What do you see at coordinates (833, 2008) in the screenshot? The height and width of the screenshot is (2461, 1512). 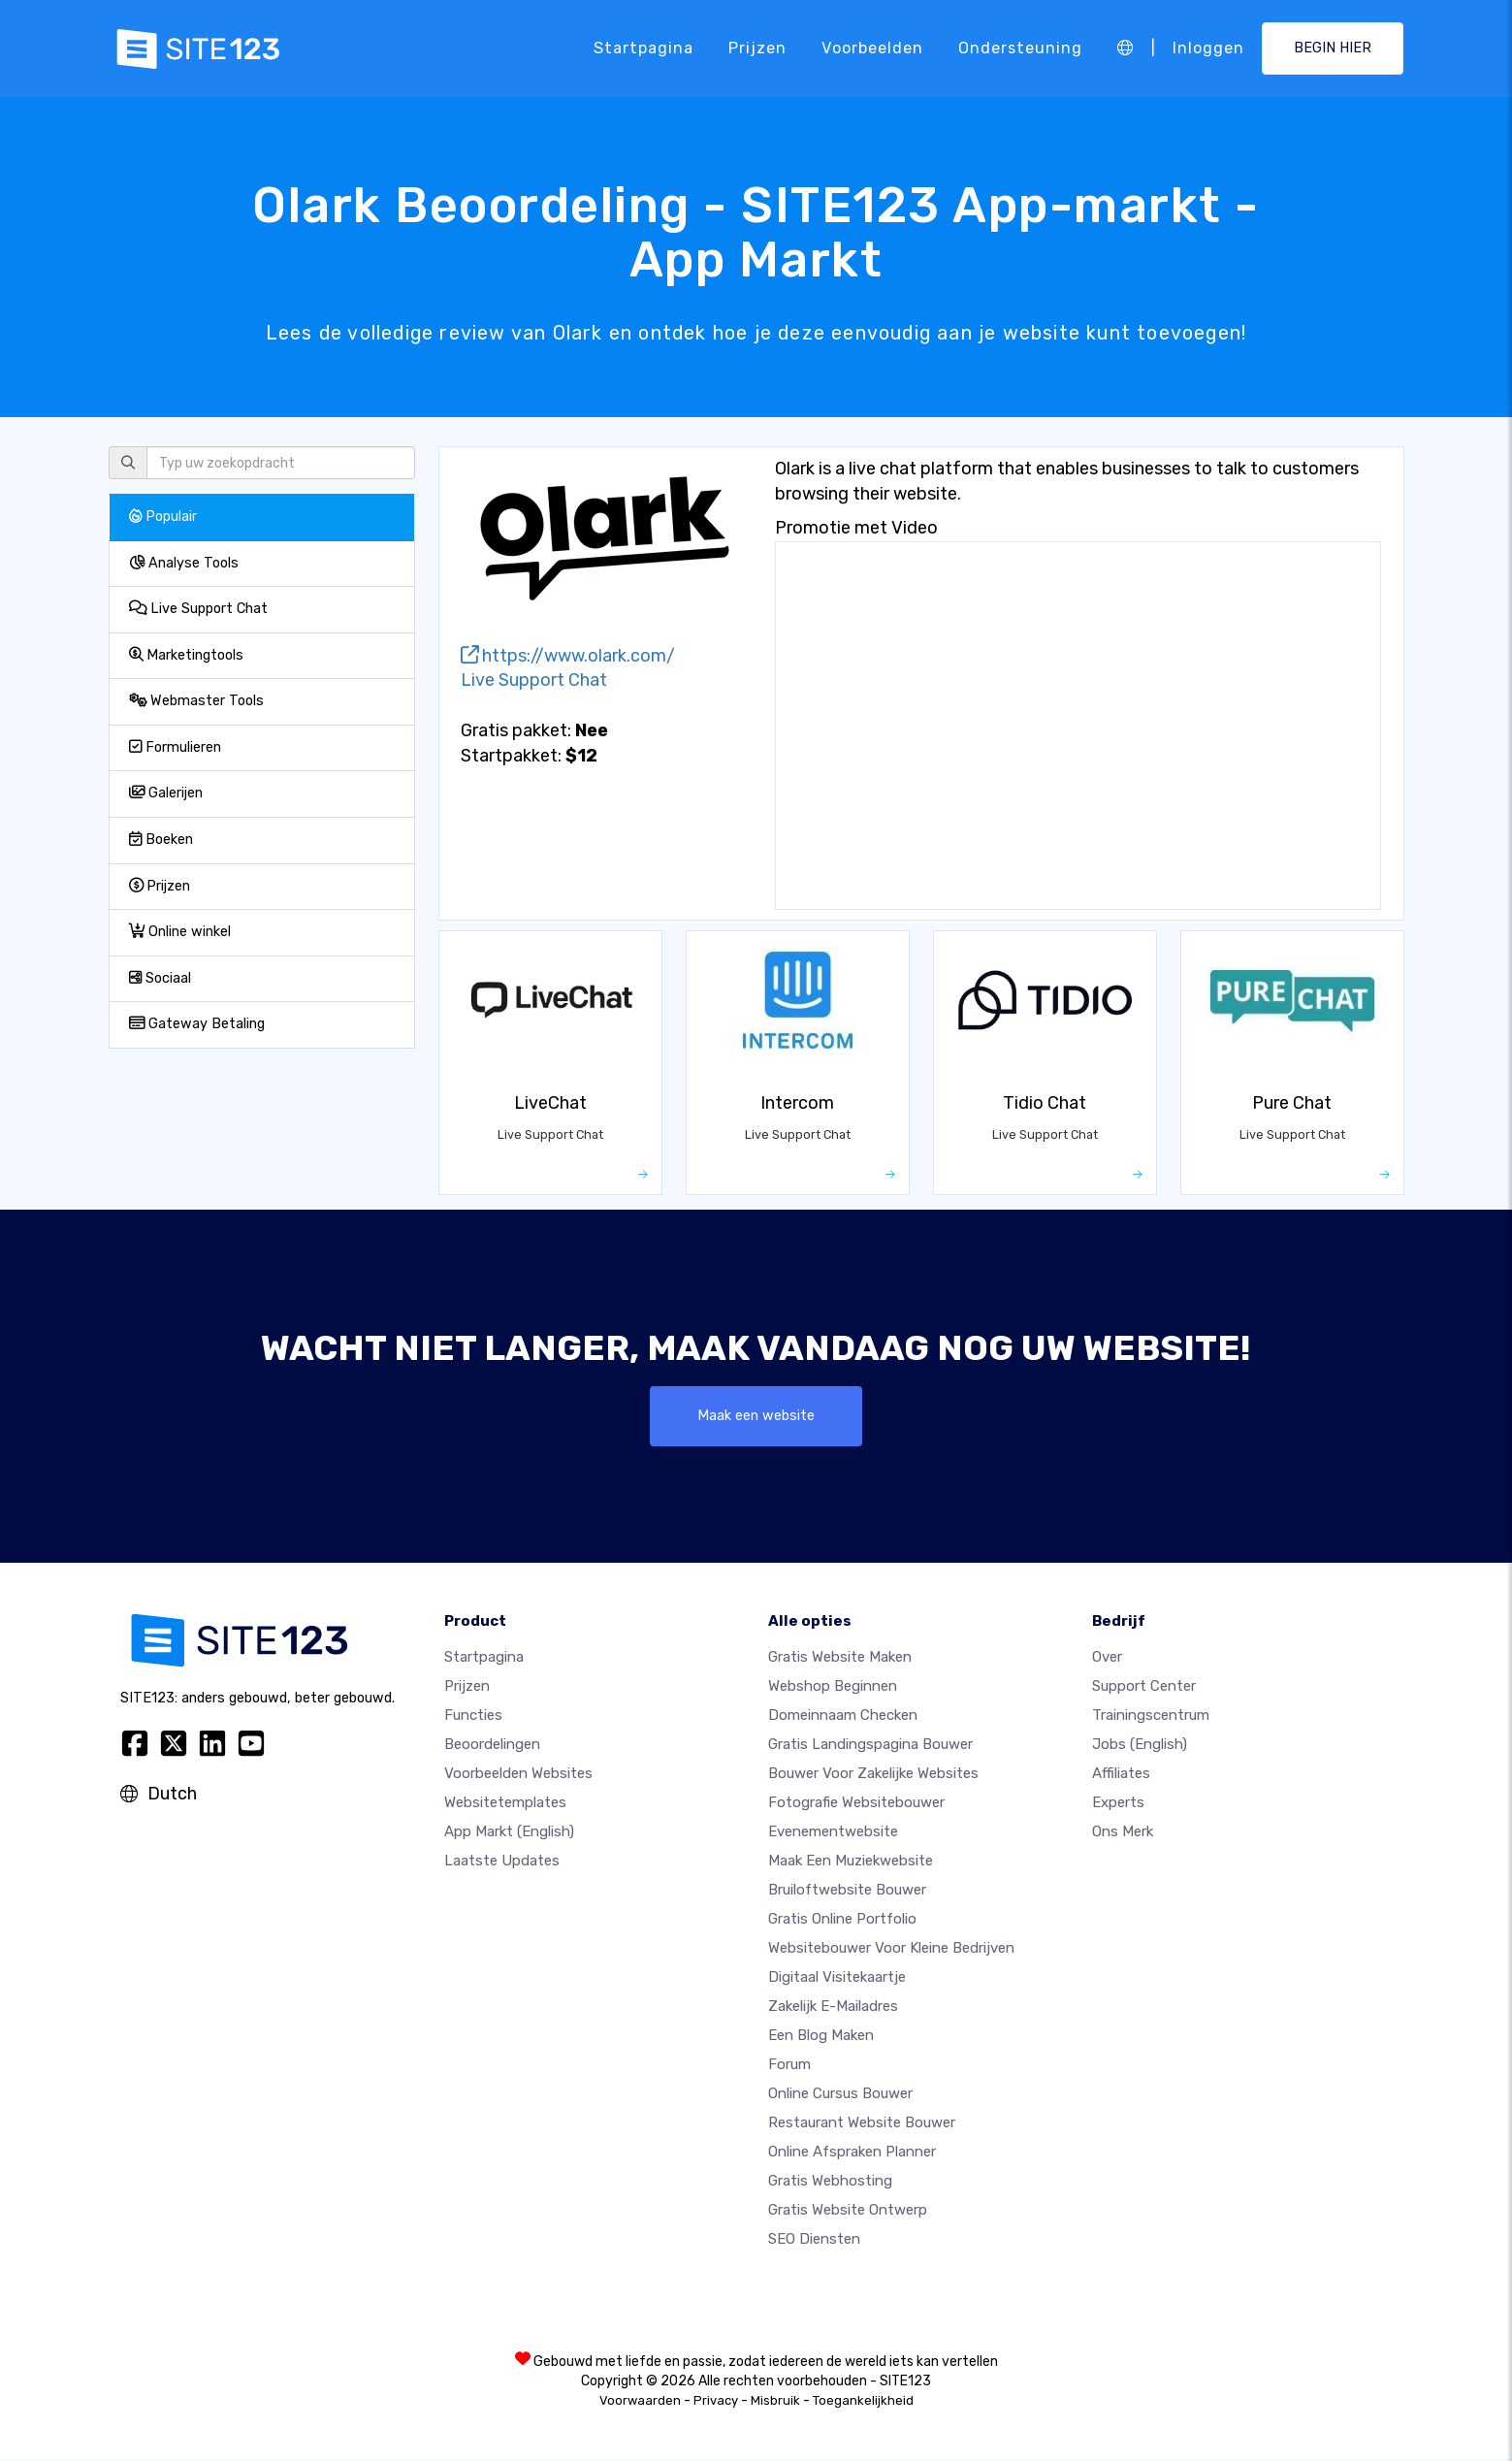 I see `Zakelijk e-mailadres` at bounding box center [833, 2008].